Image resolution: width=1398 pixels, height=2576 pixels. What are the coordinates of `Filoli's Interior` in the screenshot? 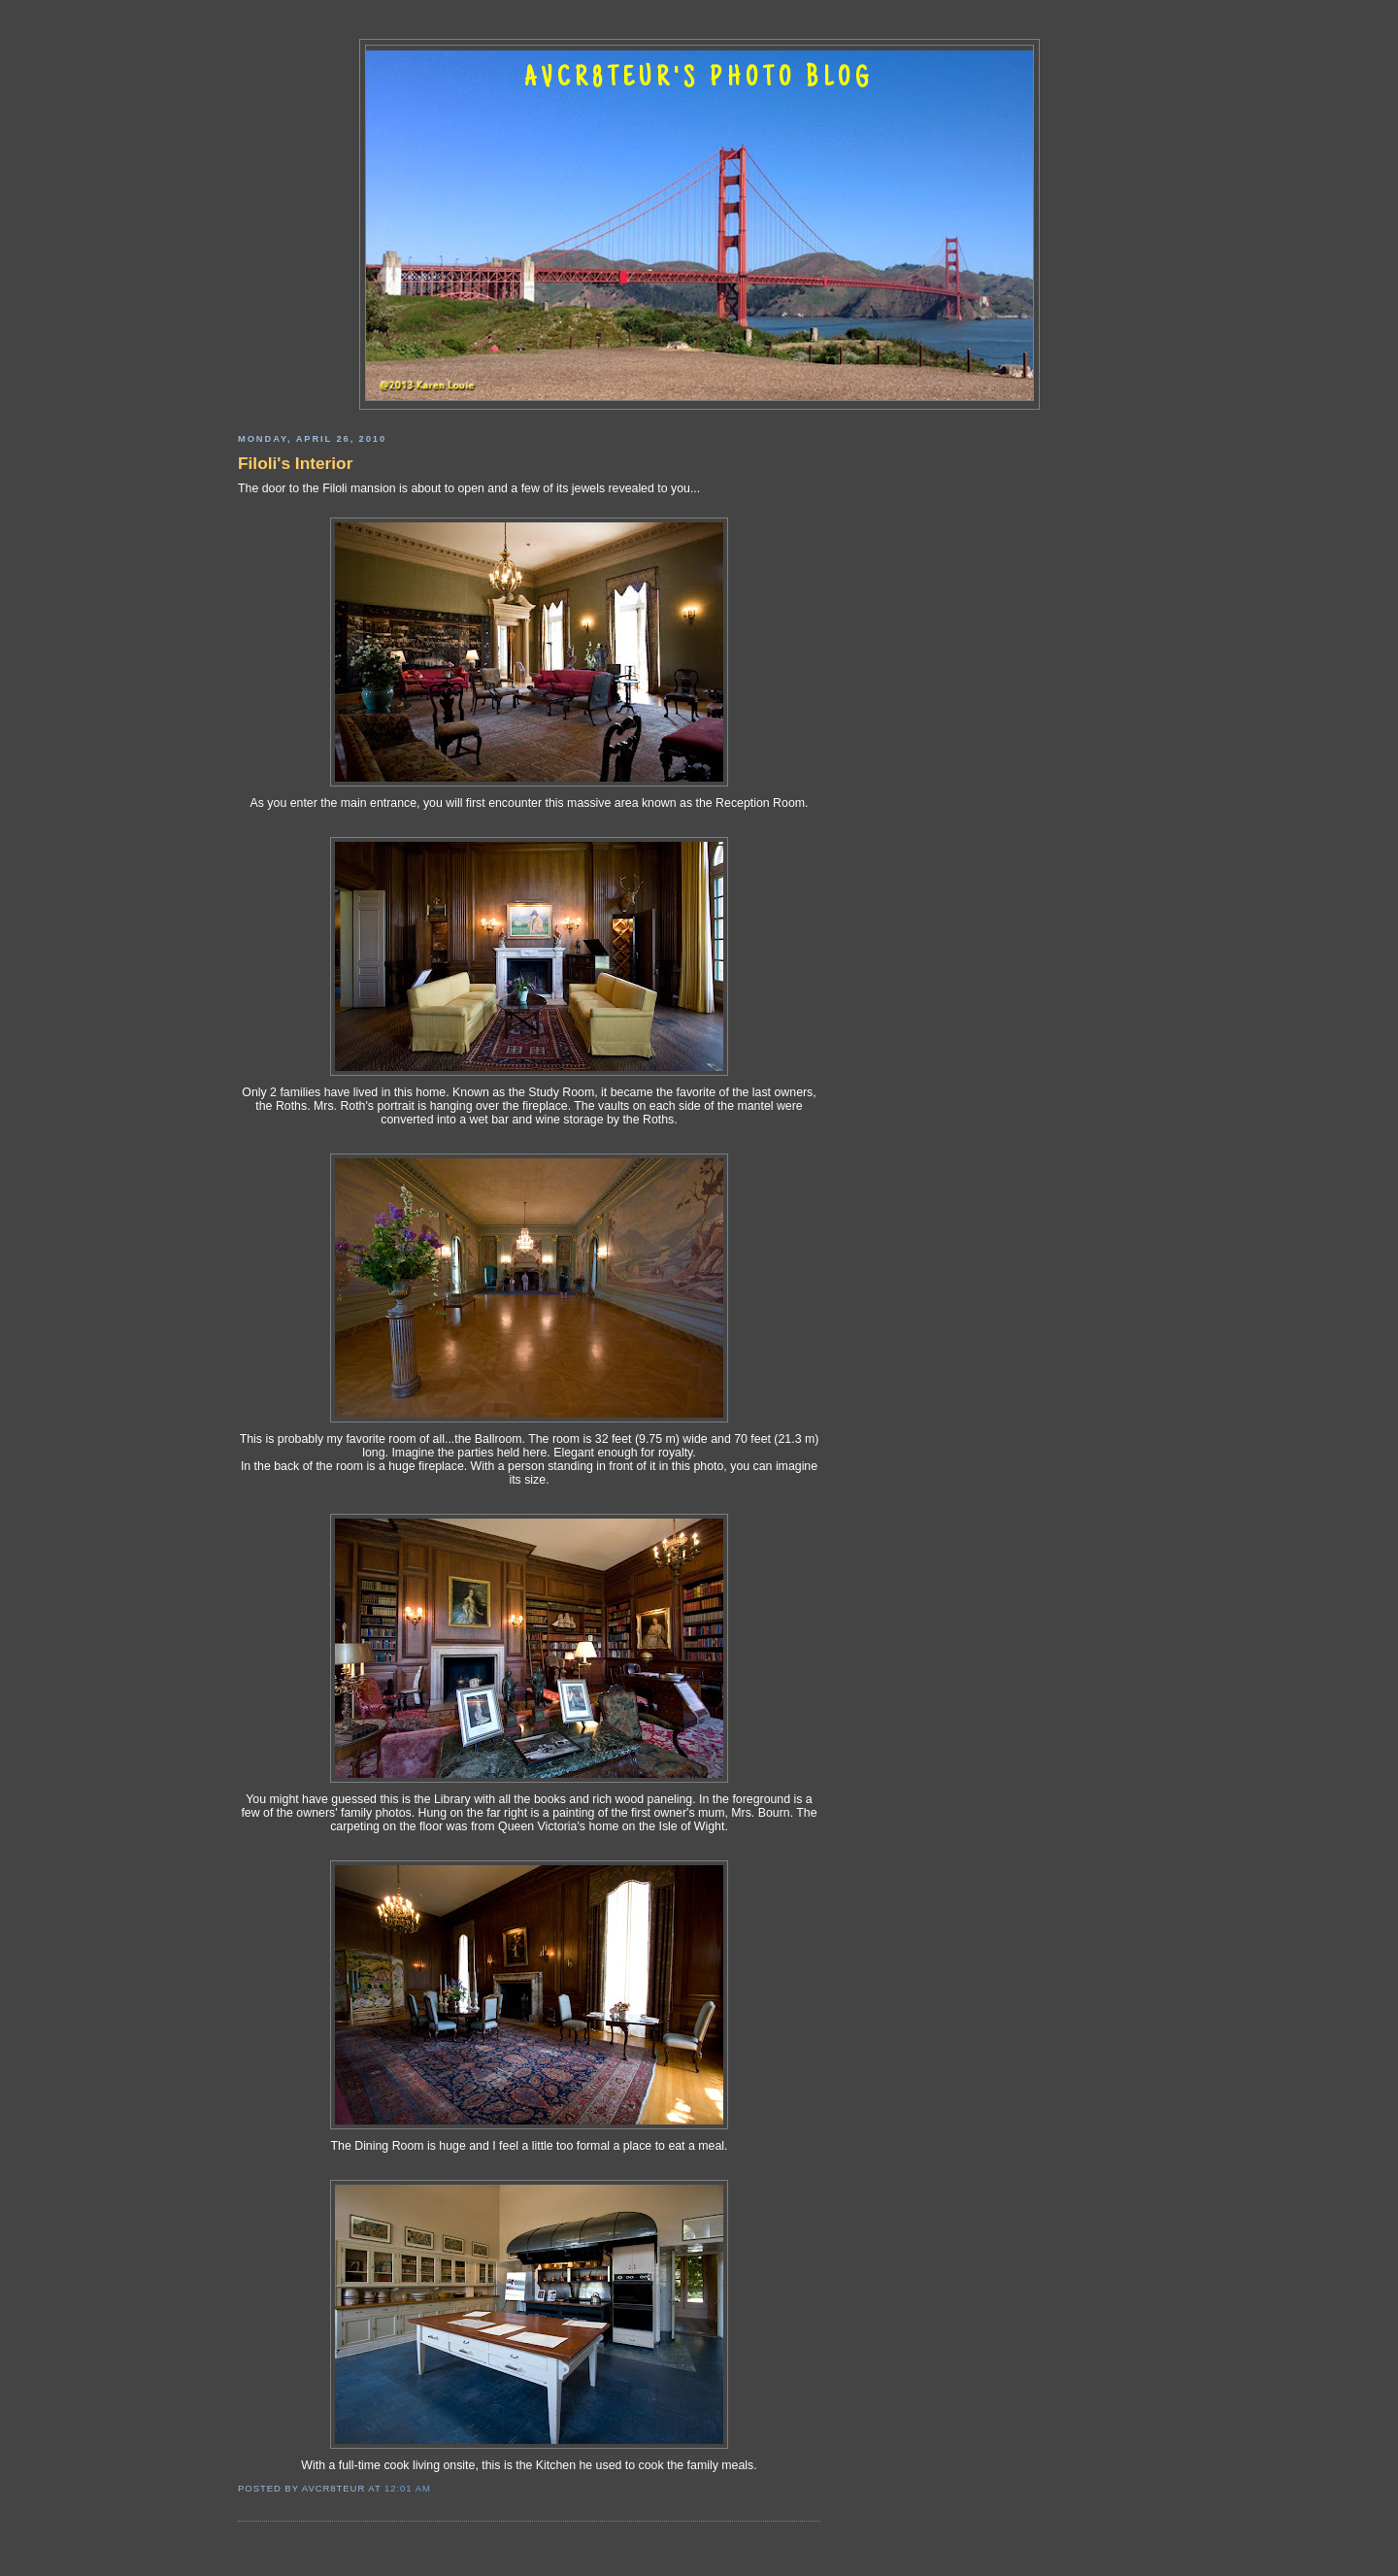 It's located at (295, 463).